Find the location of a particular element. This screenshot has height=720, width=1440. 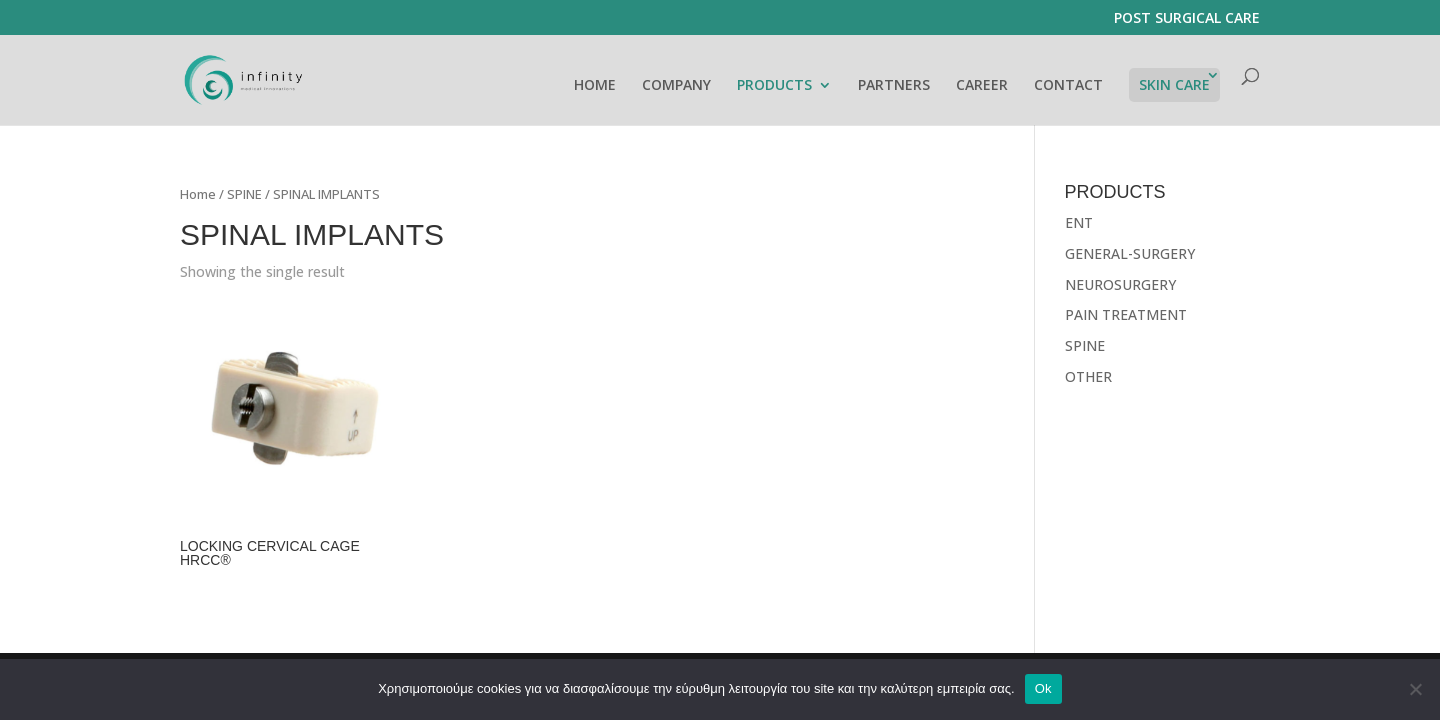

PARTNERS is located at coordinates (894, 86).